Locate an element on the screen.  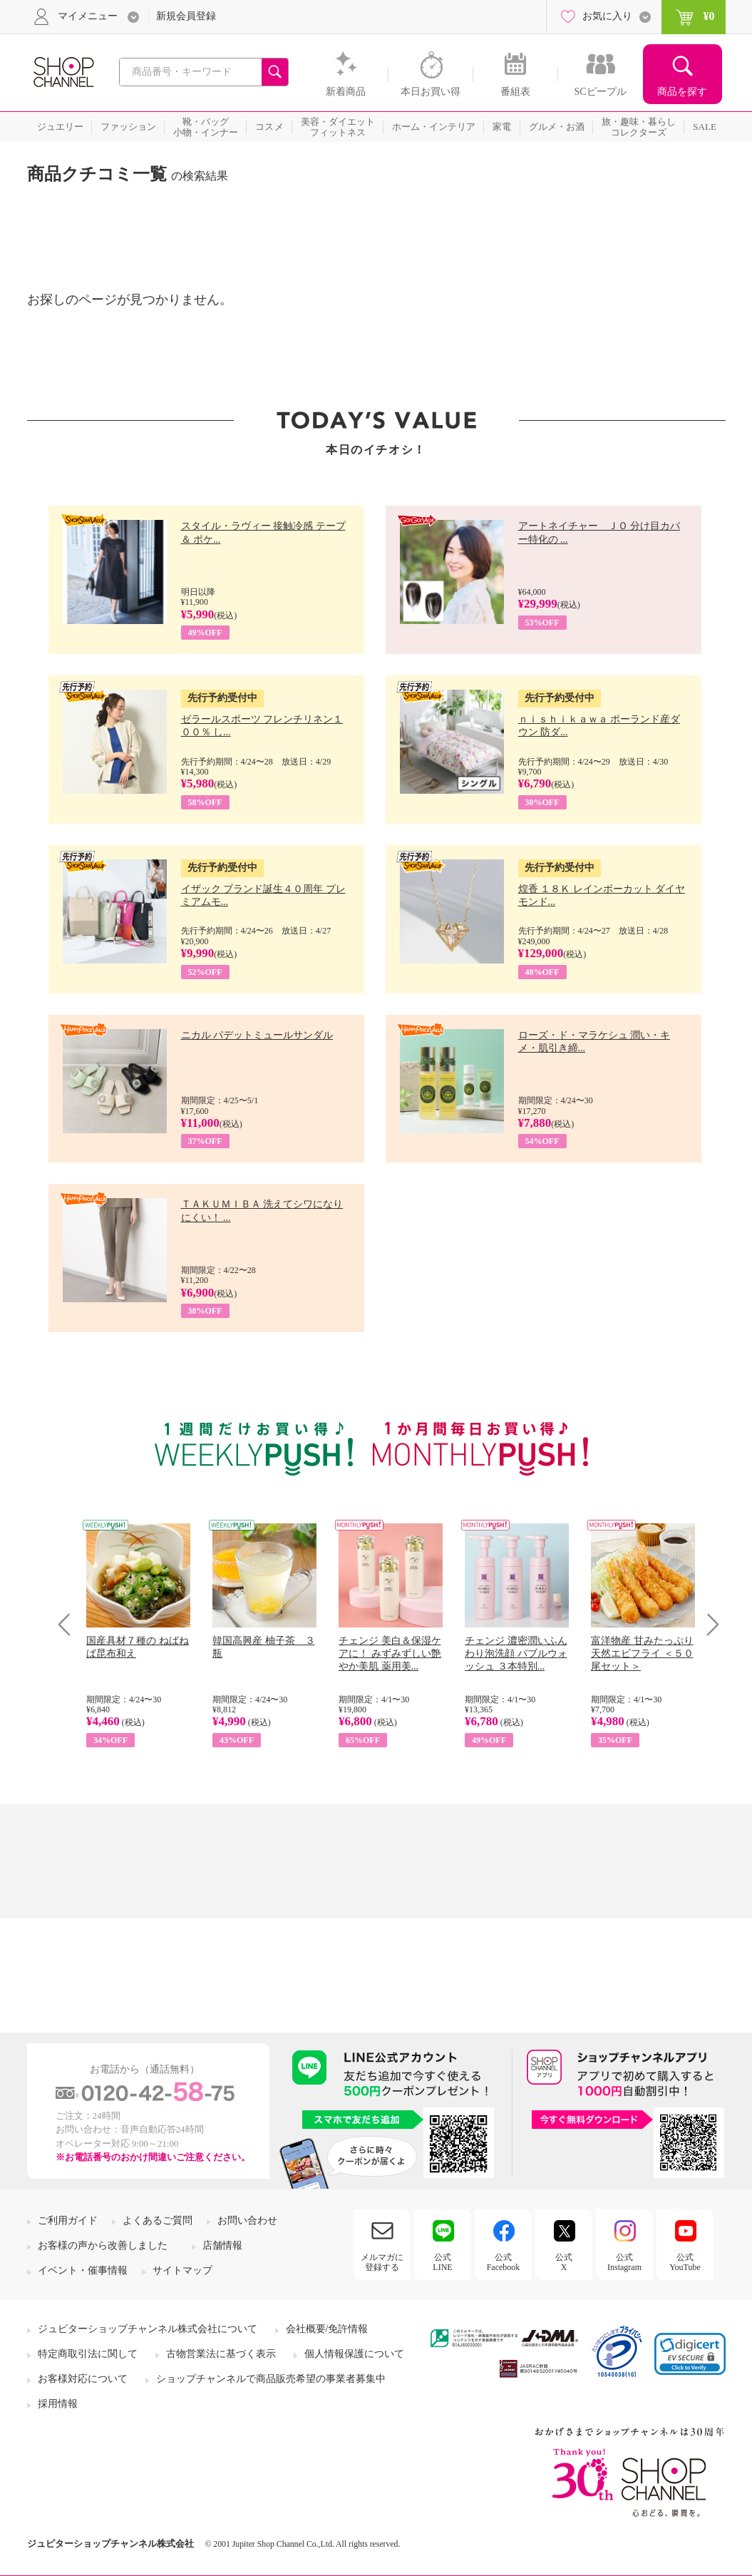
ショップチャンネルで商品販売希望の事業者募集中 is located at coordinates (271, 2378).